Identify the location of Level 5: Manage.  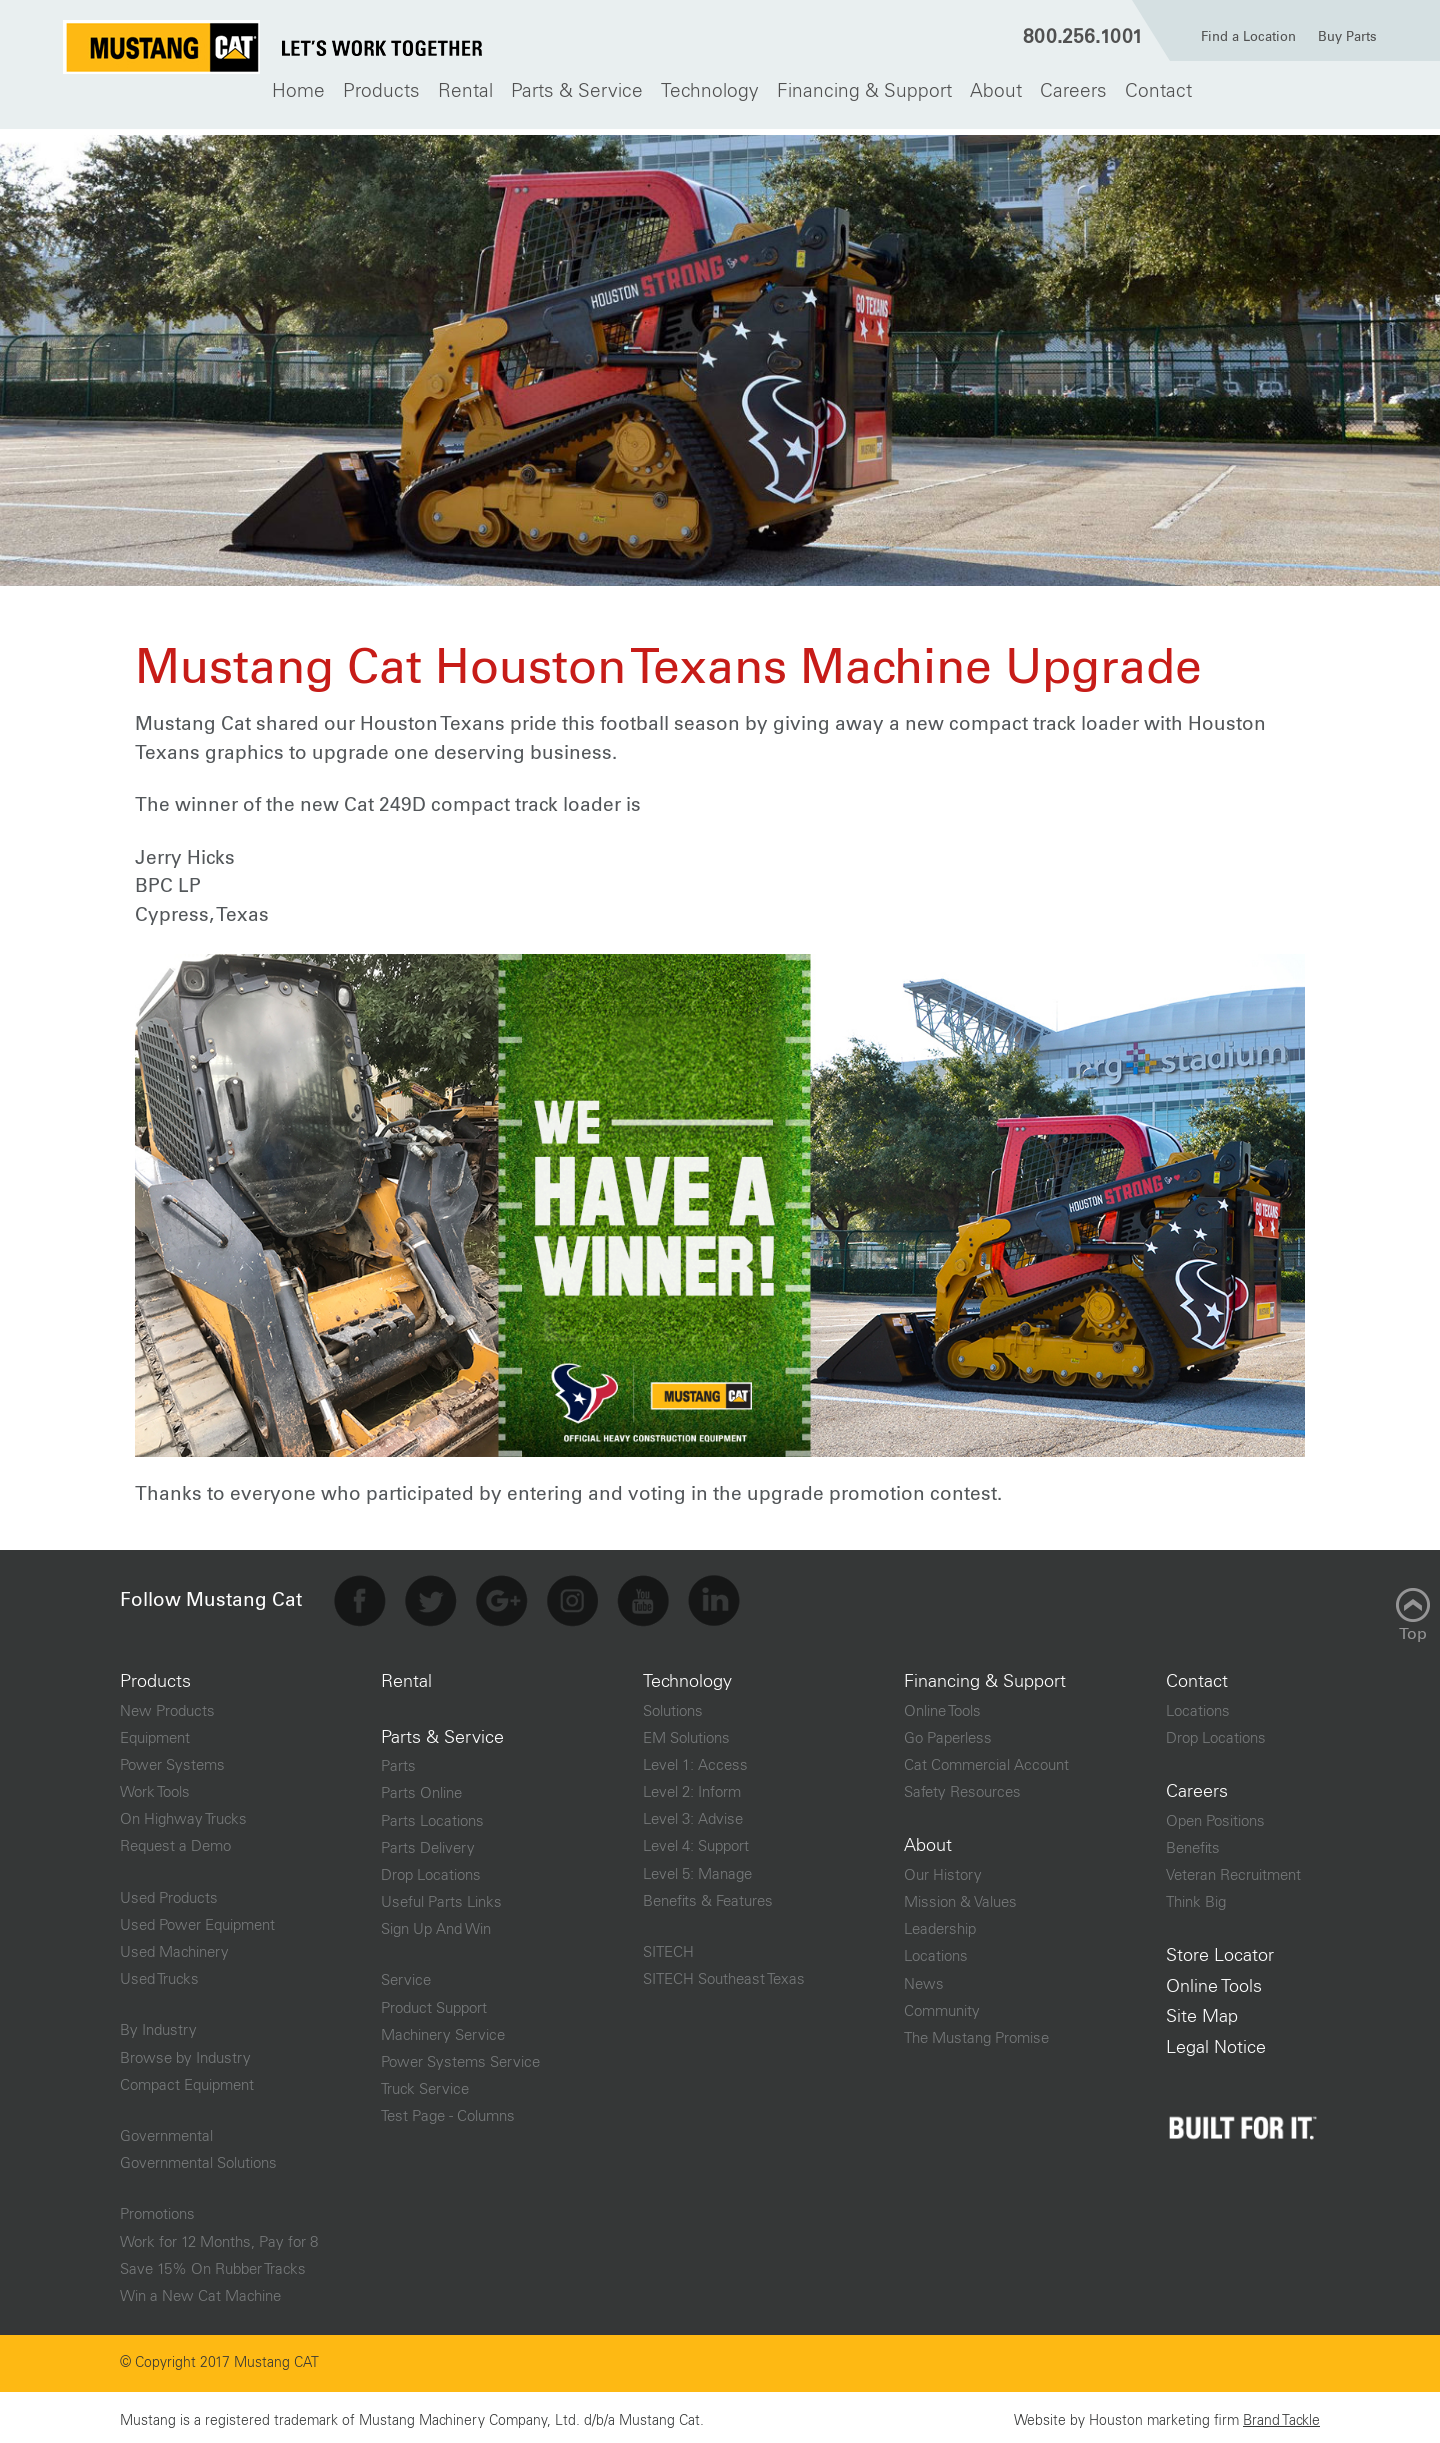
(697, 1868).